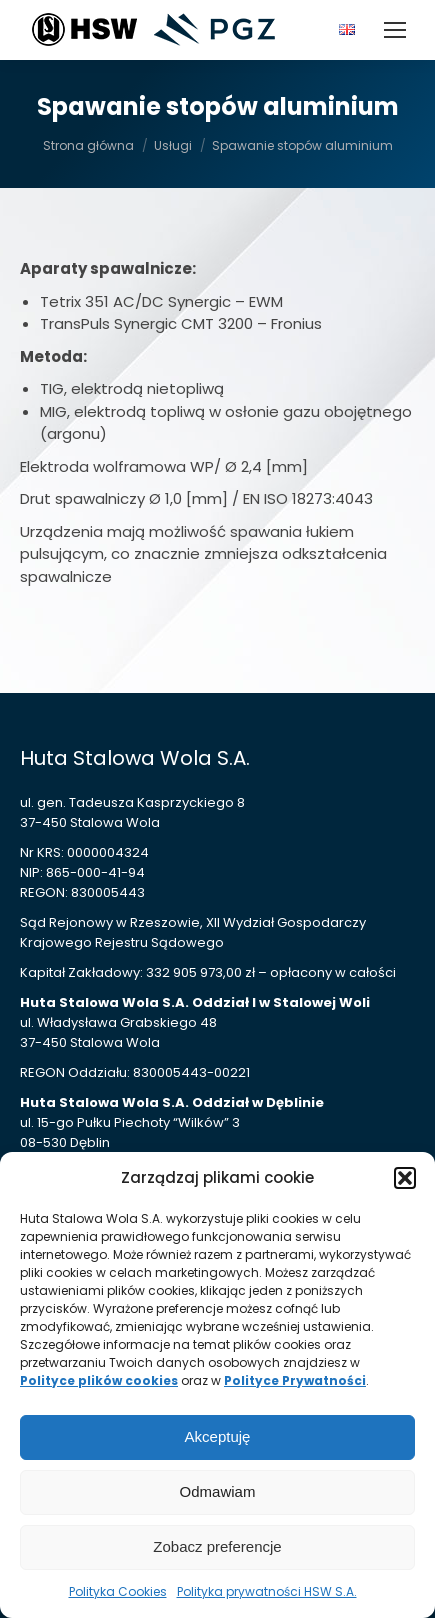  What do you see at coordinates (218, 1436) in the screenshot?
I see `Akceptuję` at bounding box center [218, 1436].